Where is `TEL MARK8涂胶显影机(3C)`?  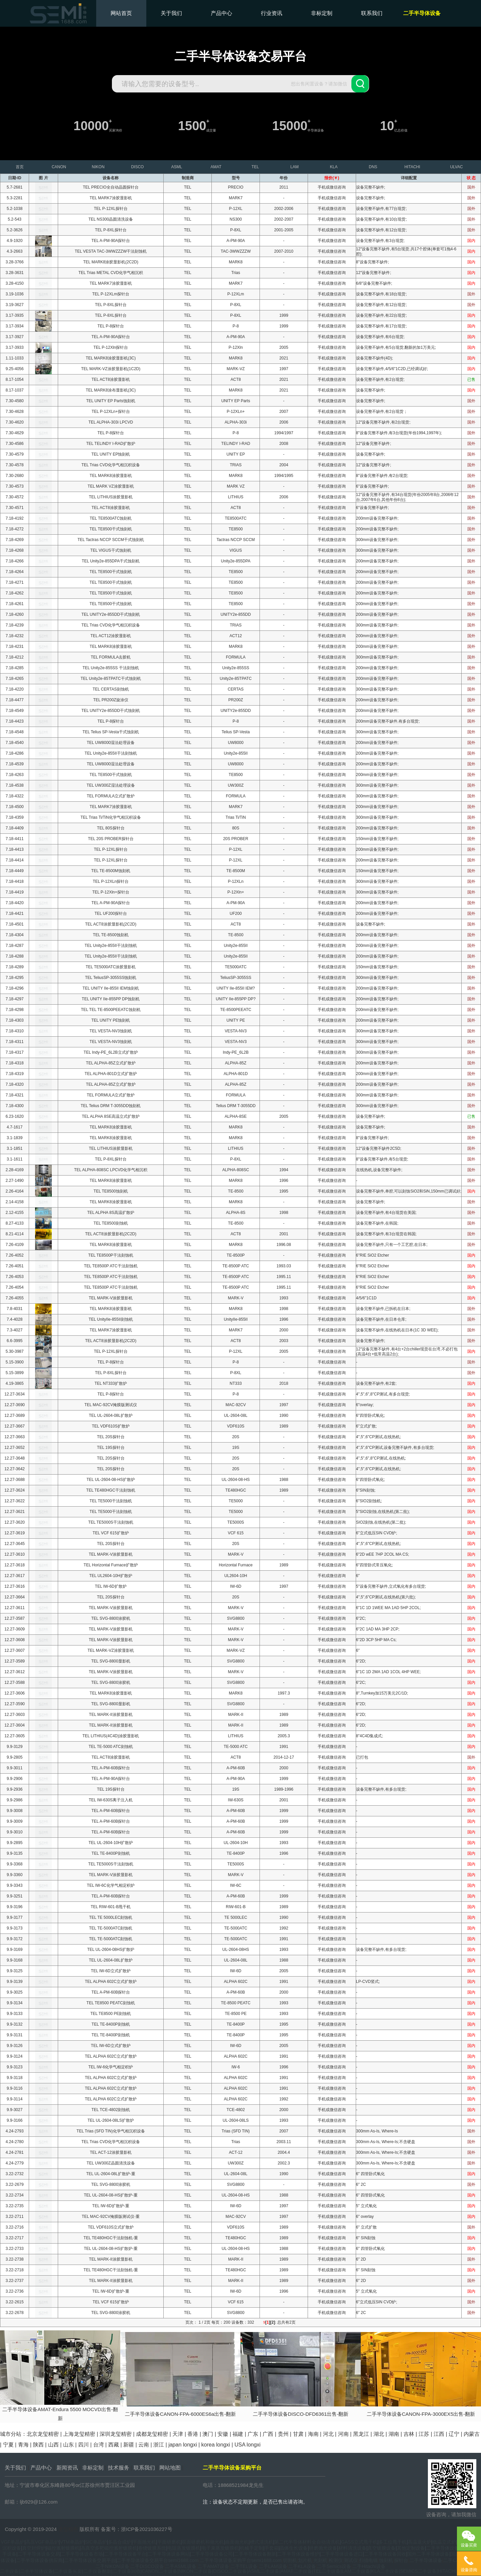
TEL MARK8涂胶显影机(3C) is located at coordinates (111, 358).